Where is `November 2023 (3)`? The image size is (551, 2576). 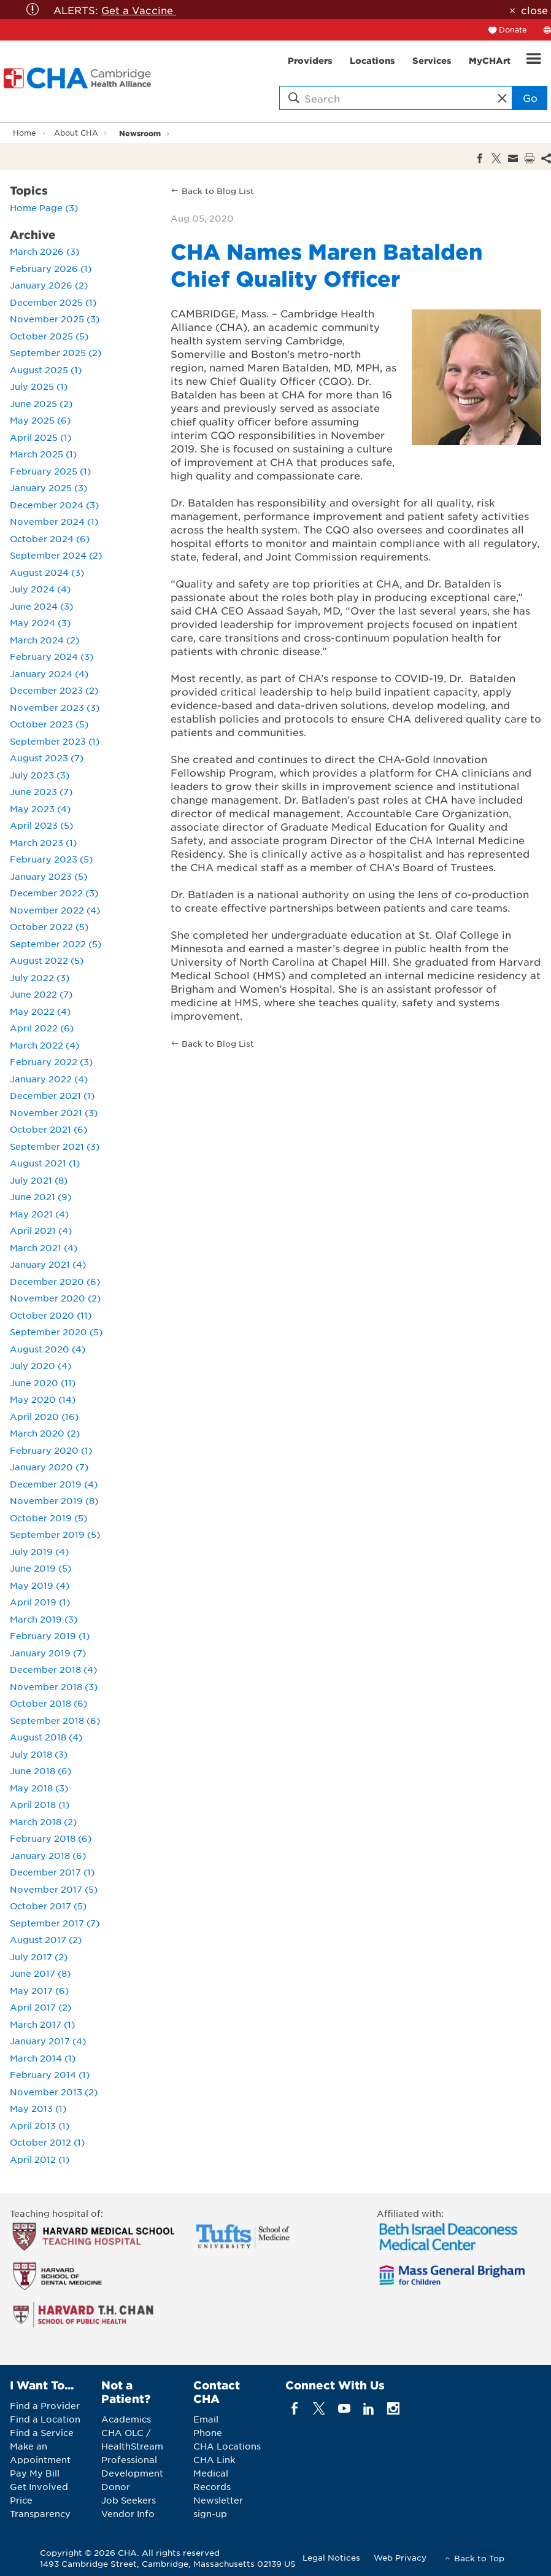 November 2023 (3) is located at coordinates (54, 707).